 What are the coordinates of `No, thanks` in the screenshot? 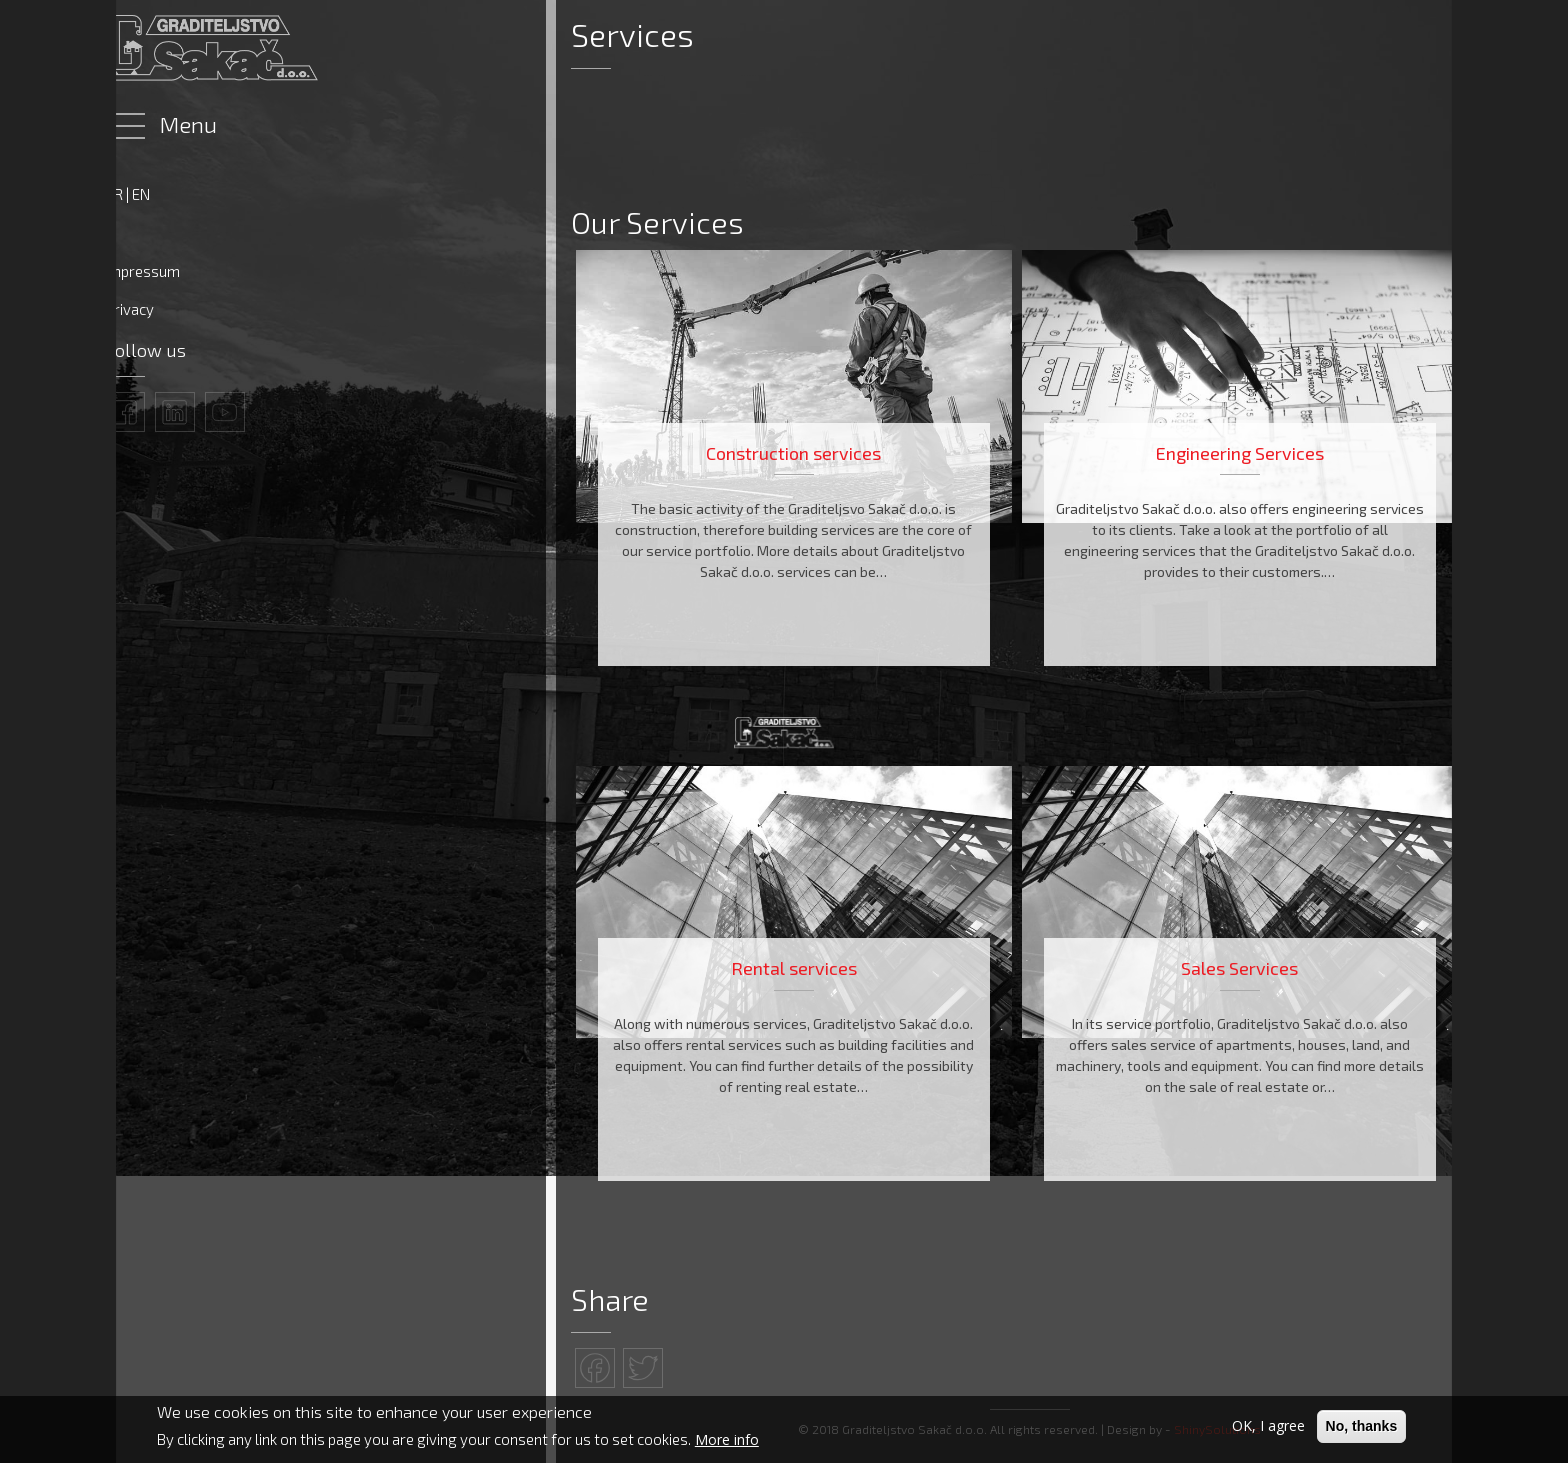 It's located at (1362, 1428).